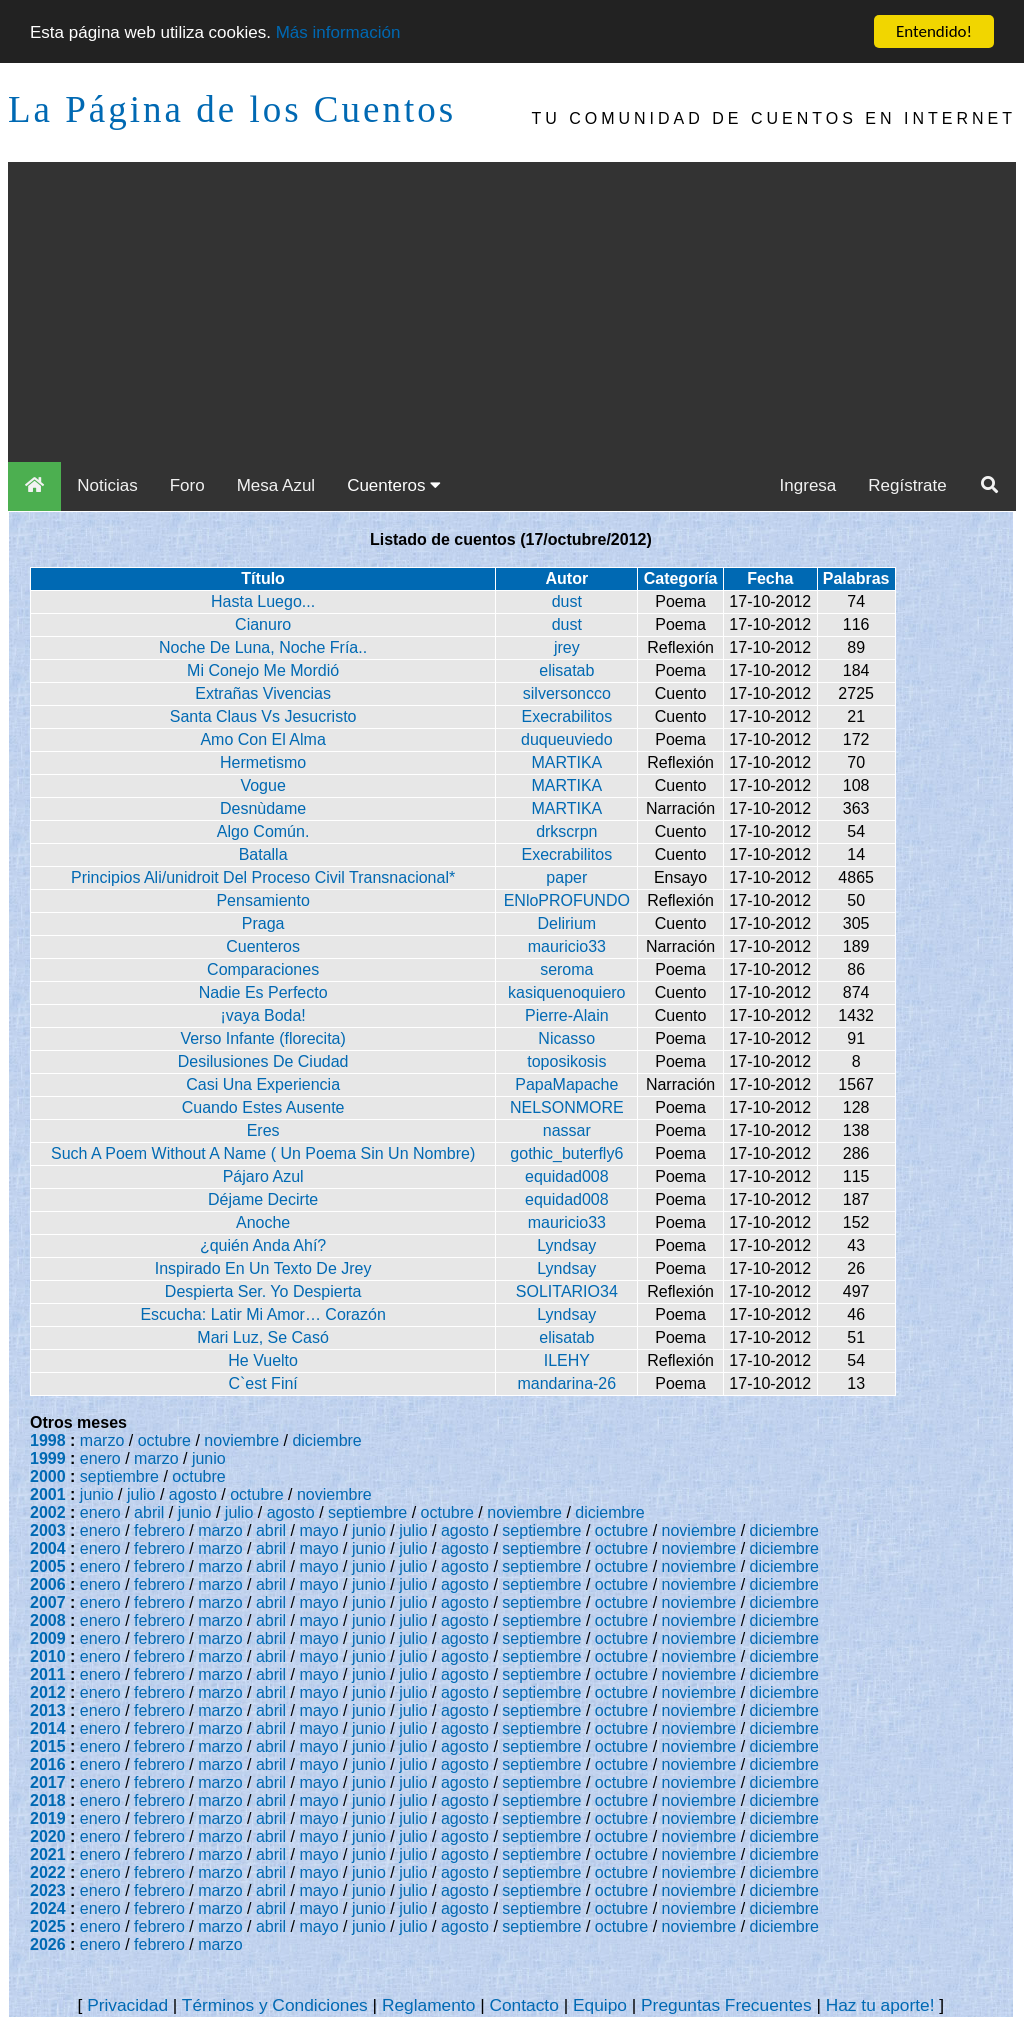 This screenshot has height=2024, width=1024. I want to click on agosto, so click(193, 1494).